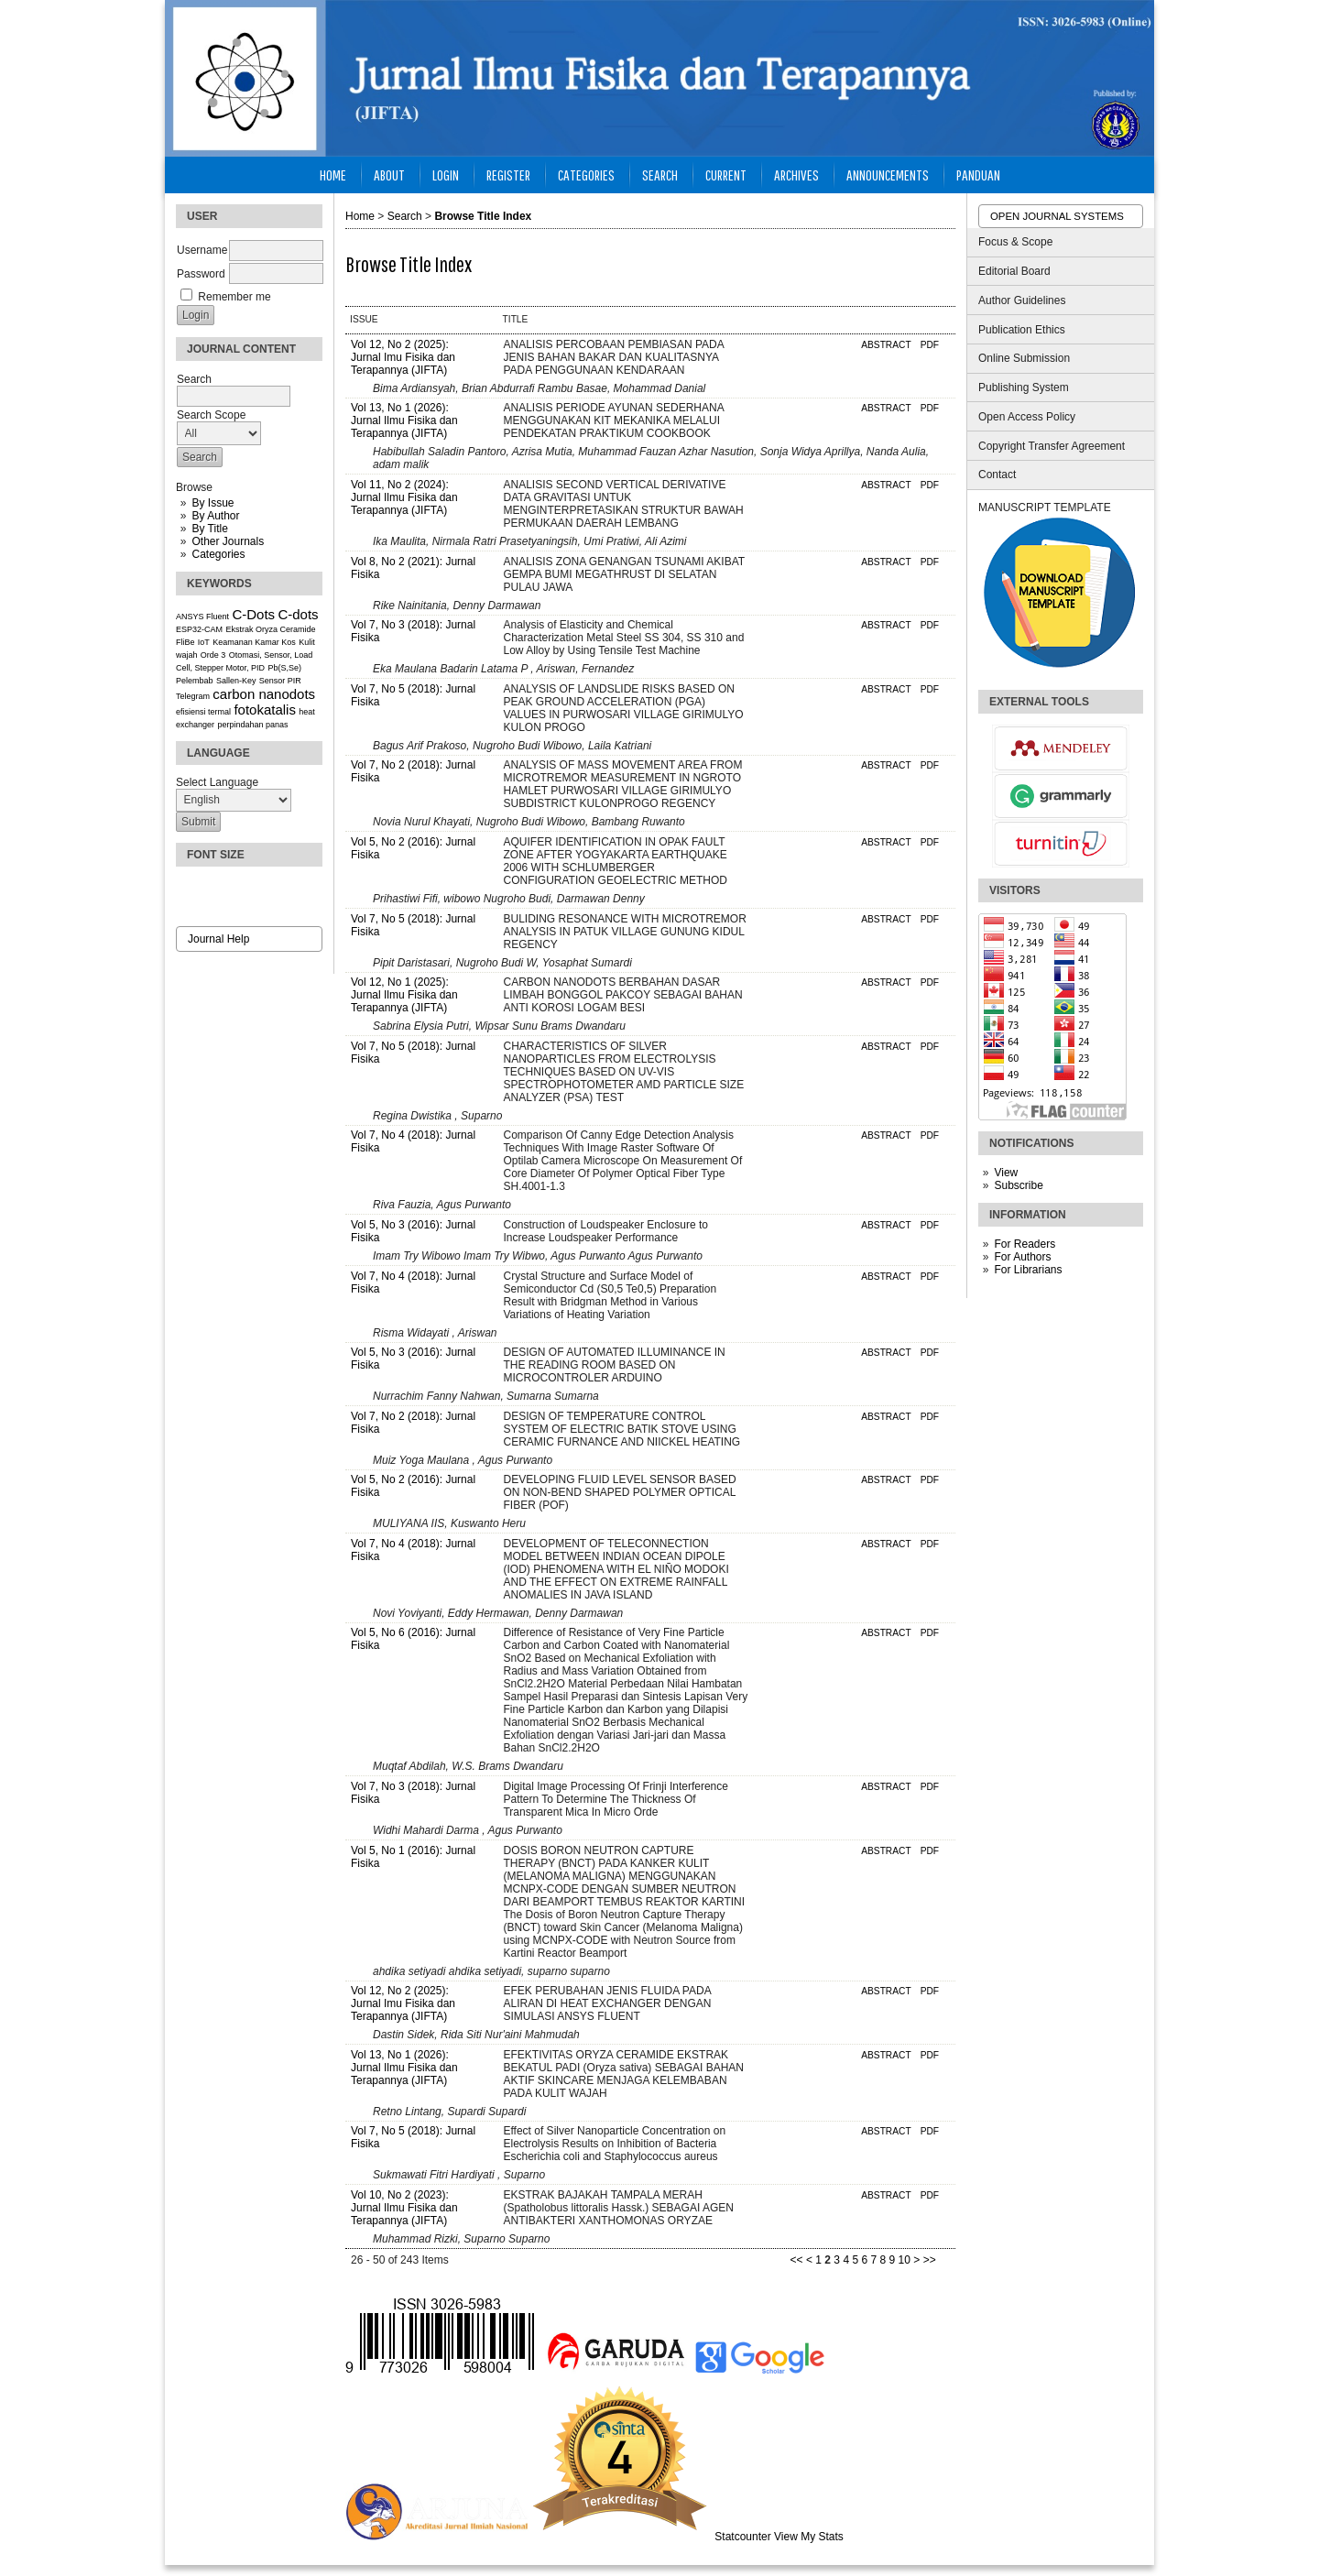 This screenshot has width=1319, height=2576. Describe the element at coordinates (1051, 446) in the screenshot. I see `Copyright Transfer Agreement` at that location.